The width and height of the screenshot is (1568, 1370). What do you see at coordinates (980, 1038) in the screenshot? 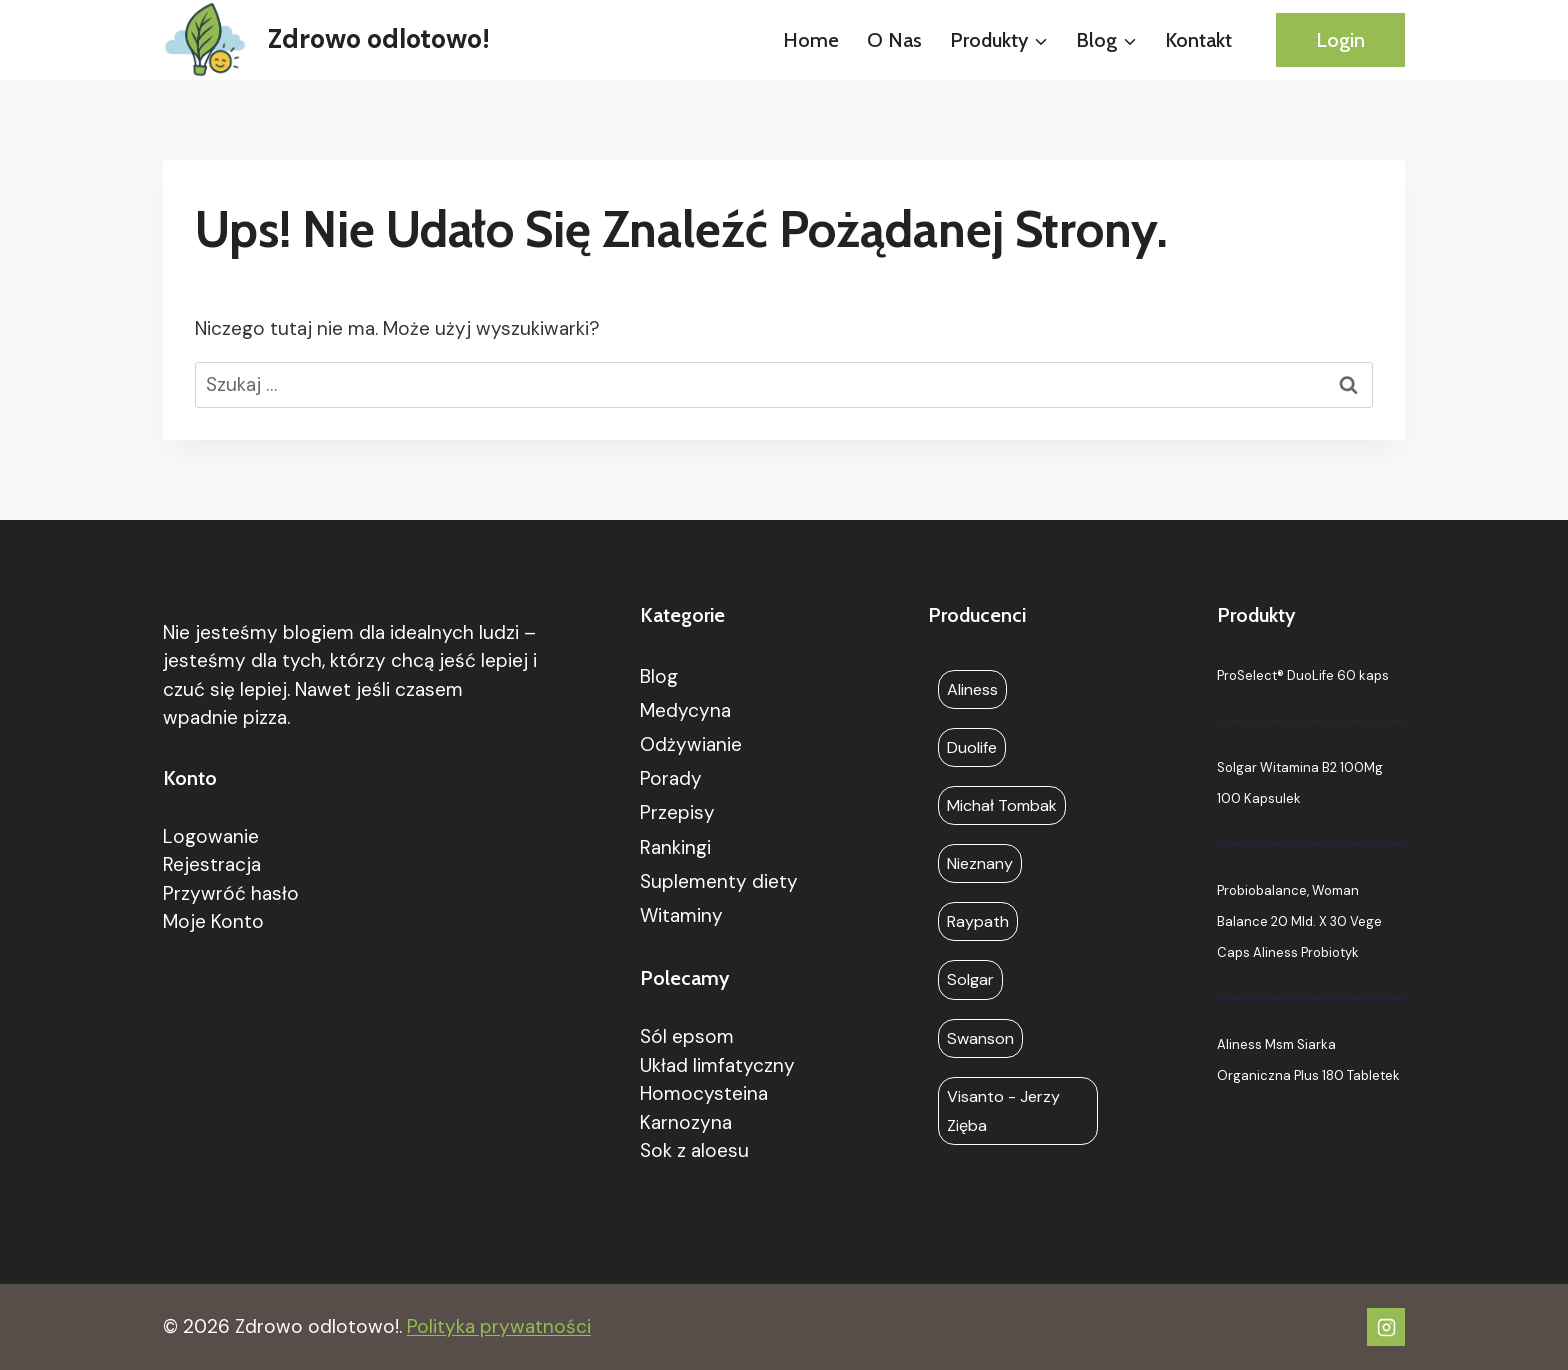
I see `Swanson` at bounding box center [980, 1038].